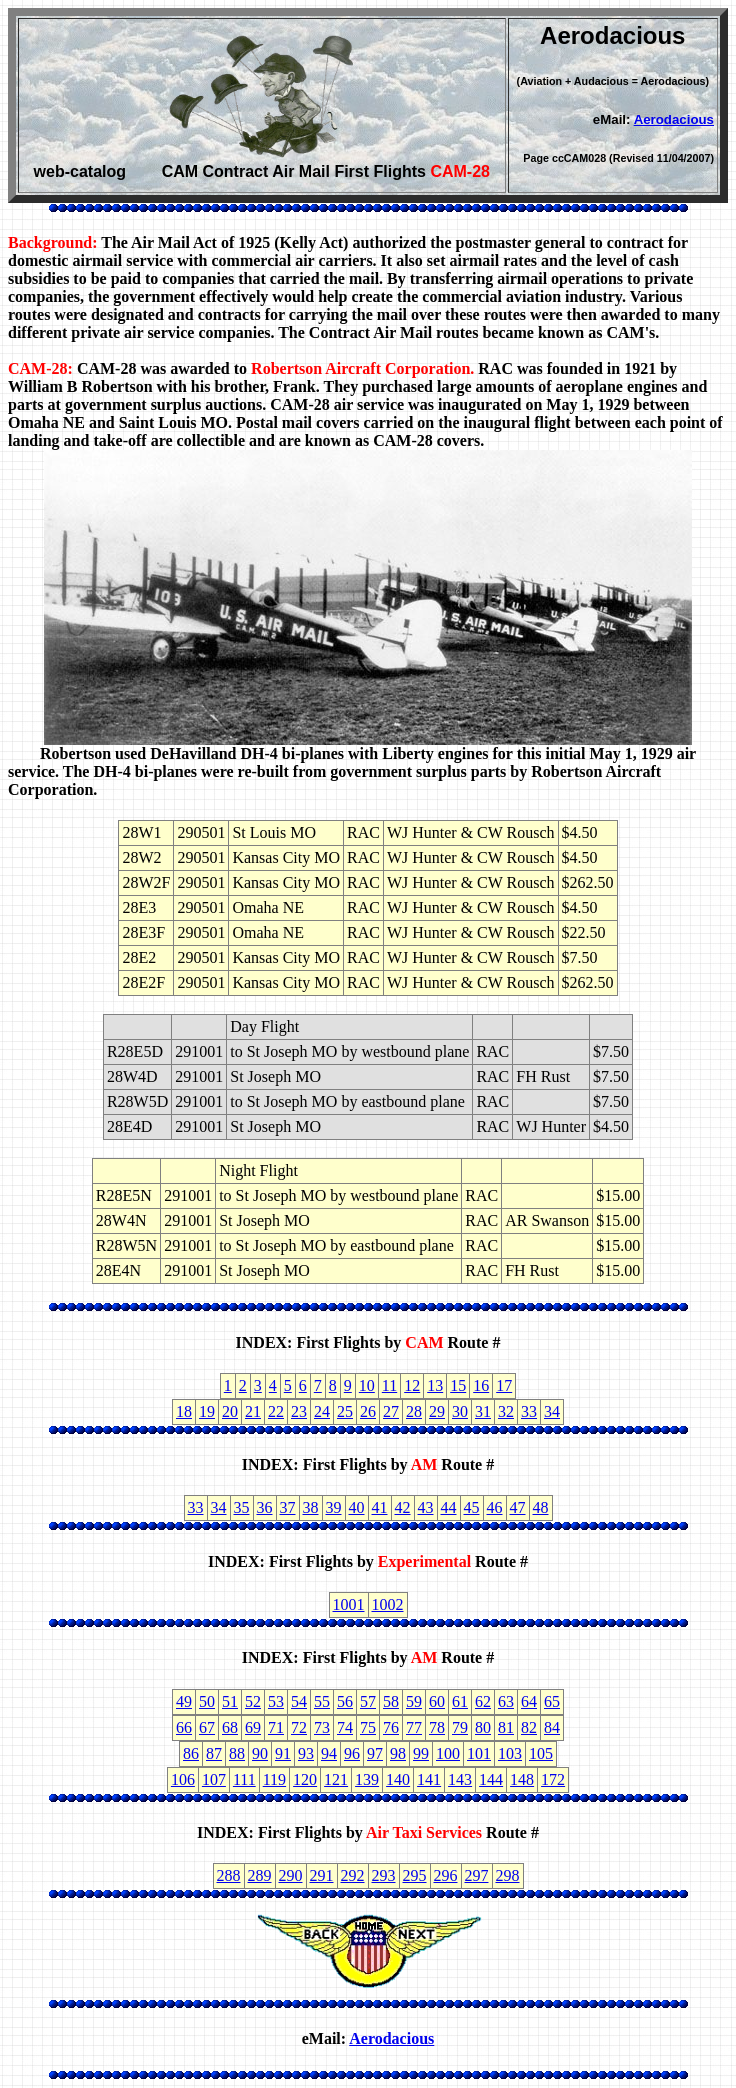 This screenshot has height=2088, width=736. What do you see at coordinates (504, 1385) in the screenshot?
I see `17` at bounding box center [504, 1385].